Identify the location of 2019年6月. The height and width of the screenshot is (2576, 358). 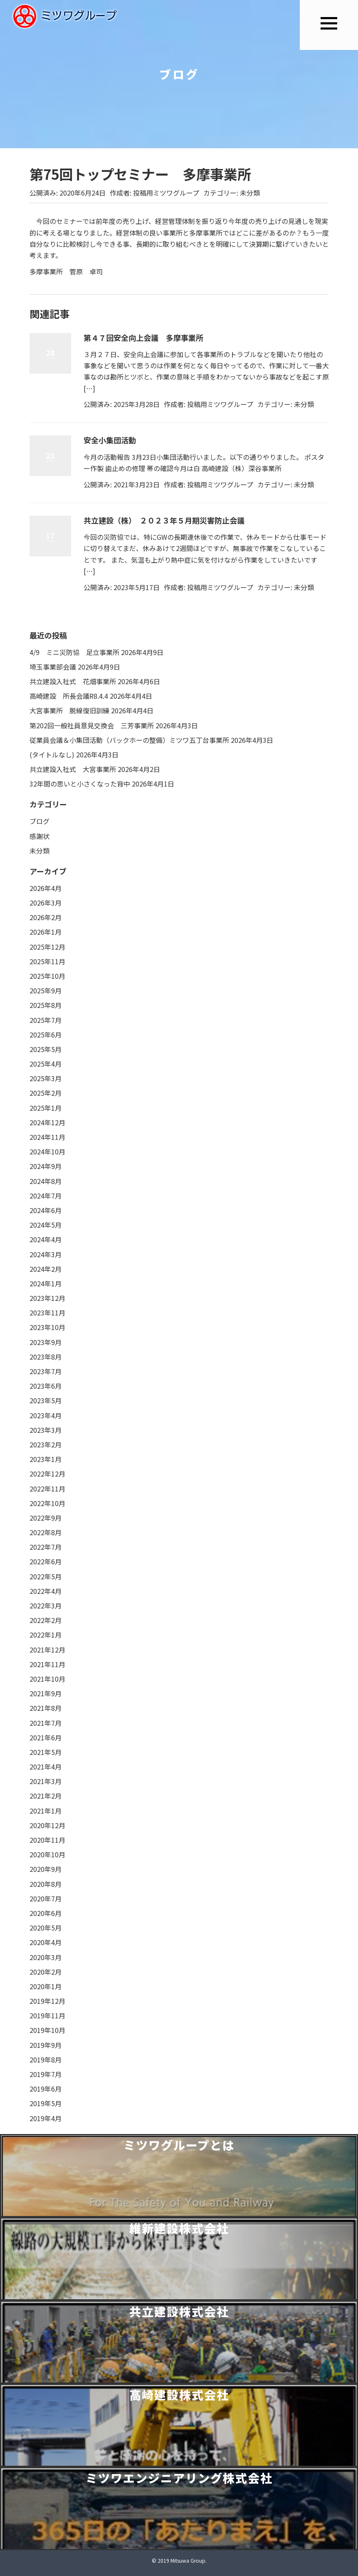
(46, 2089).